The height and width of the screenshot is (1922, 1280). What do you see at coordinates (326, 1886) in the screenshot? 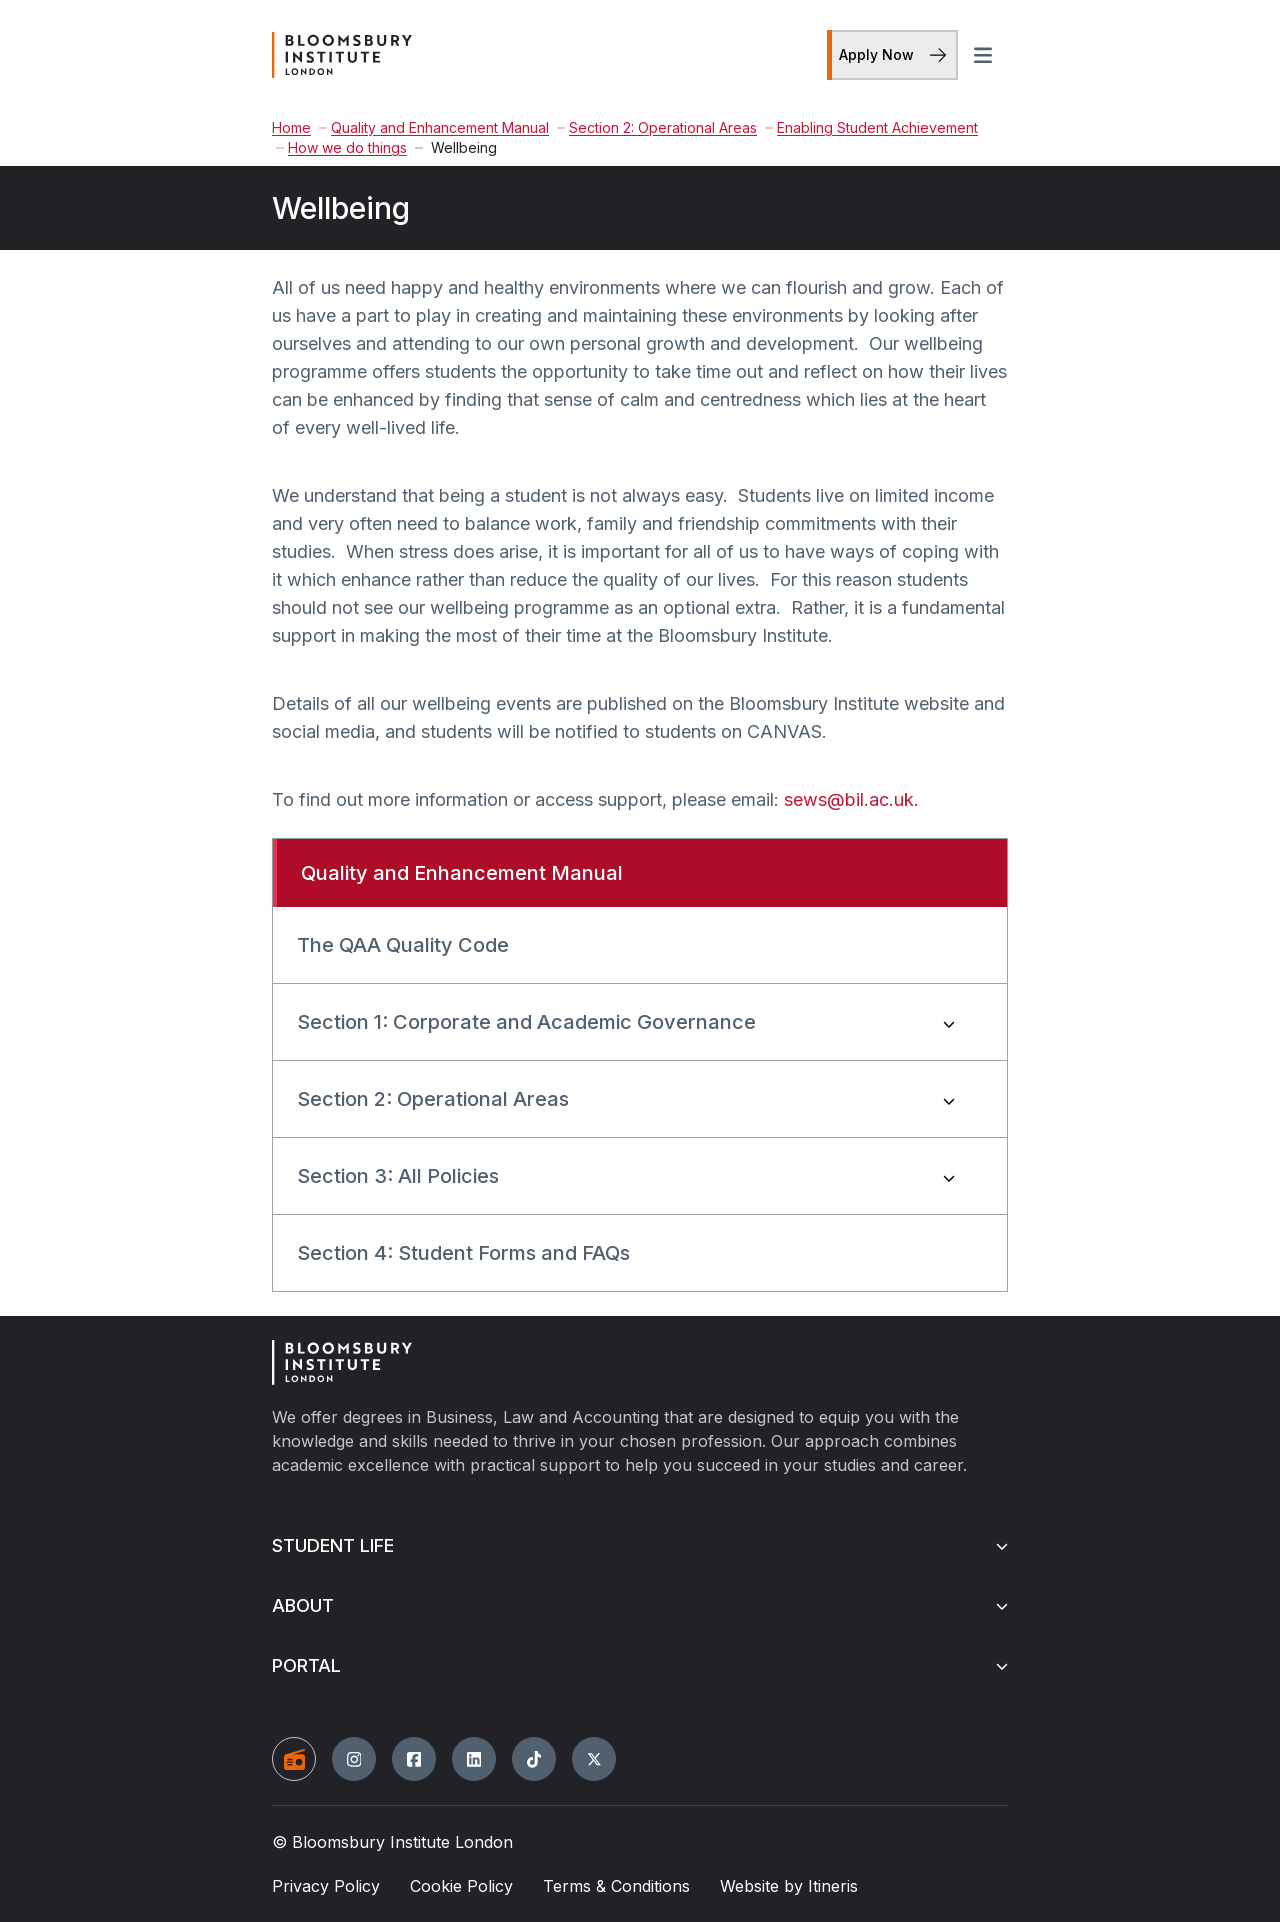
I see `Privacy Policy` at bounding box center [326, 1886].